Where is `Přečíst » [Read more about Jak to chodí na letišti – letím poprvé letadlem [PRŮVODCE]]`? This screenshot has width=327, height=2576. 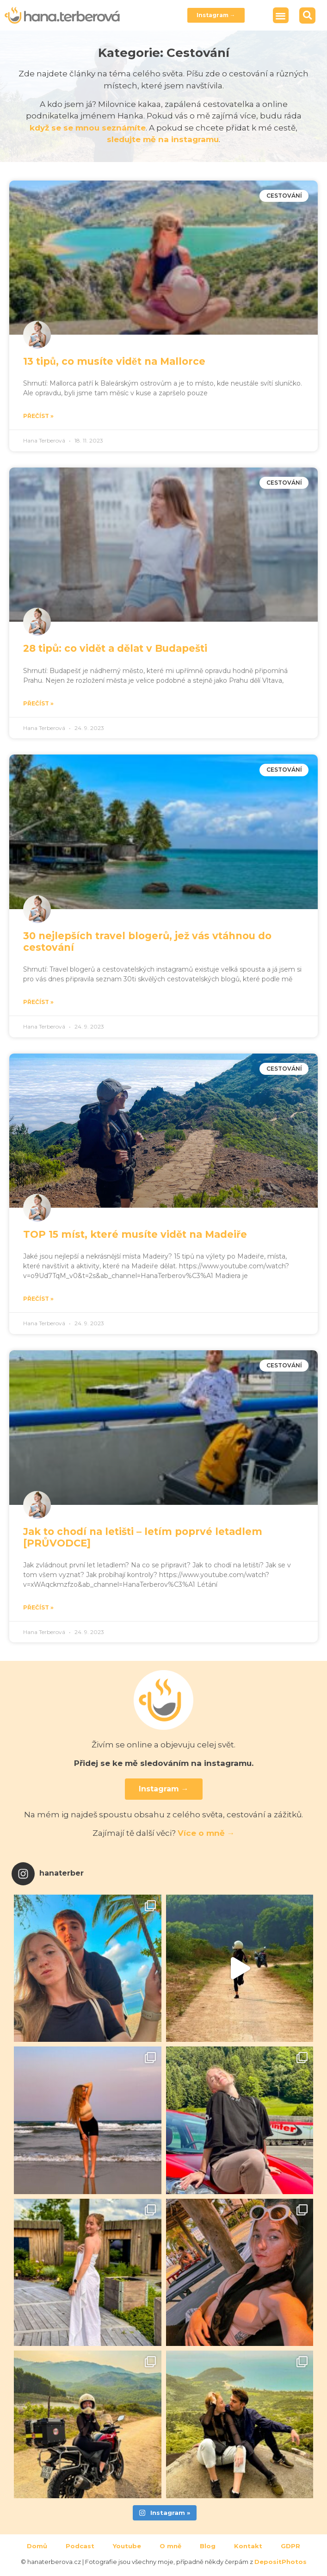
Přečíst » [Read more about Jak to chodí na letišti – letím poprvé letadlem [PRŮVODCE]] is located at coordinates (38, 1607).